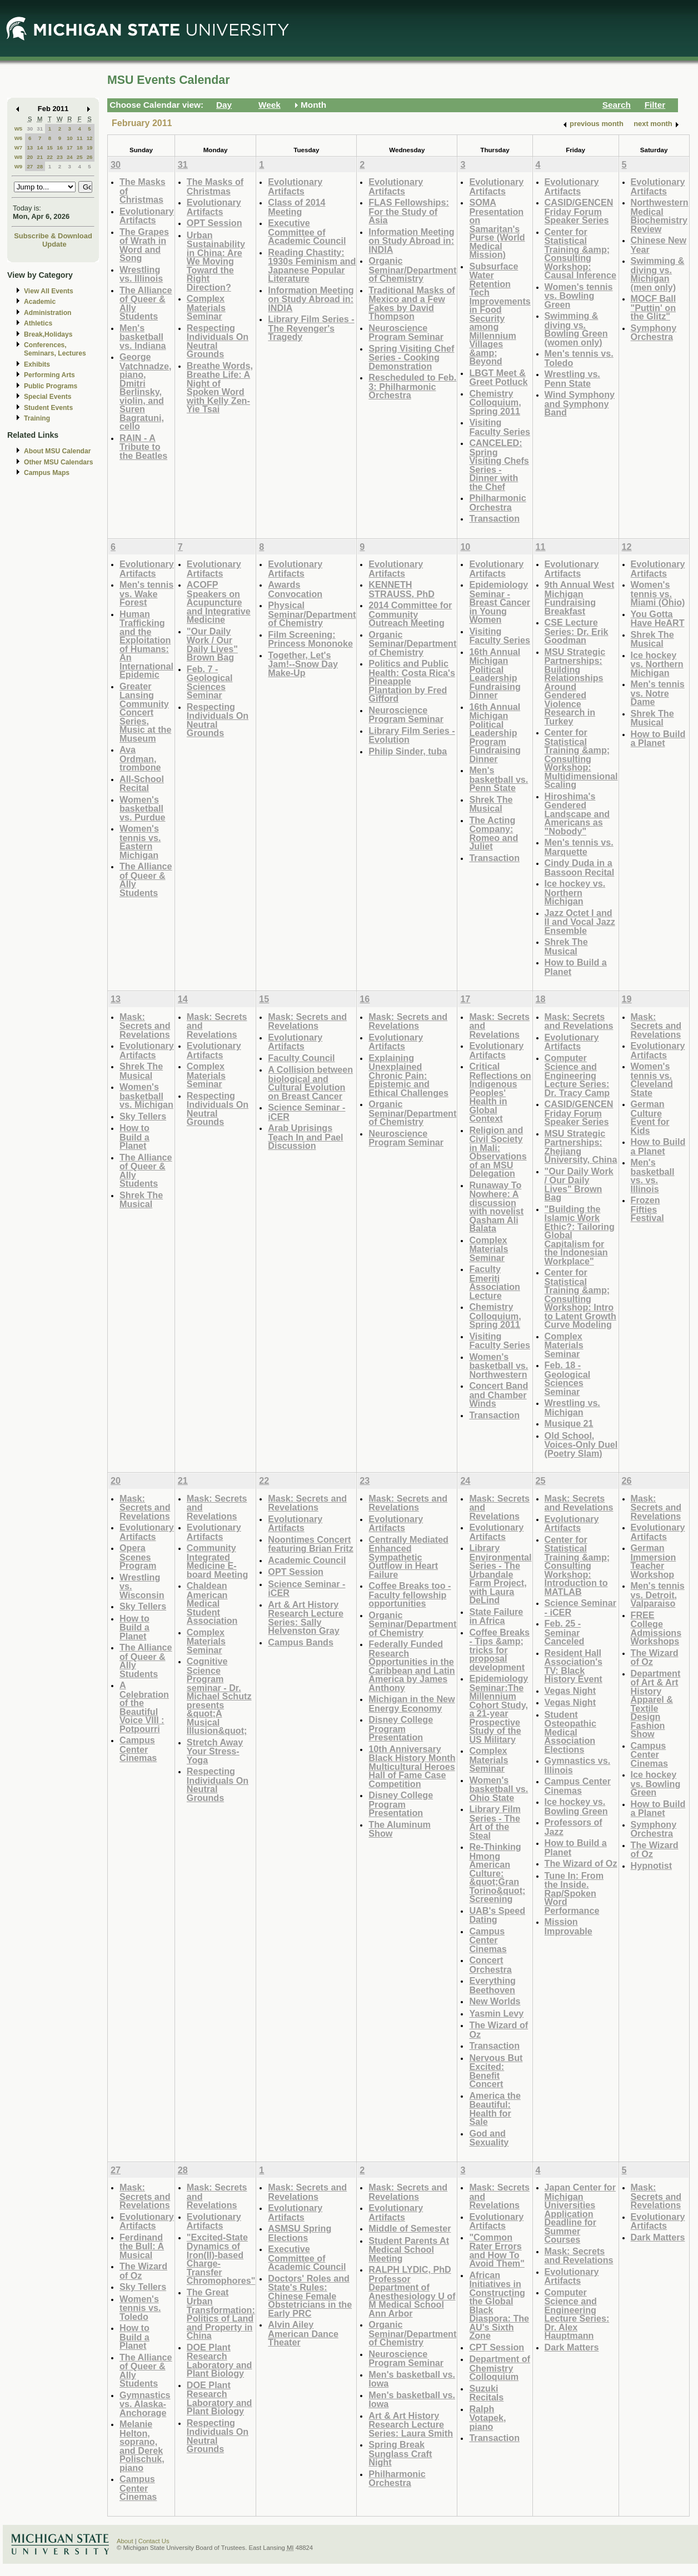 This screenshot has height=2576, width=698. I want to click on 28, so click(40, 166).